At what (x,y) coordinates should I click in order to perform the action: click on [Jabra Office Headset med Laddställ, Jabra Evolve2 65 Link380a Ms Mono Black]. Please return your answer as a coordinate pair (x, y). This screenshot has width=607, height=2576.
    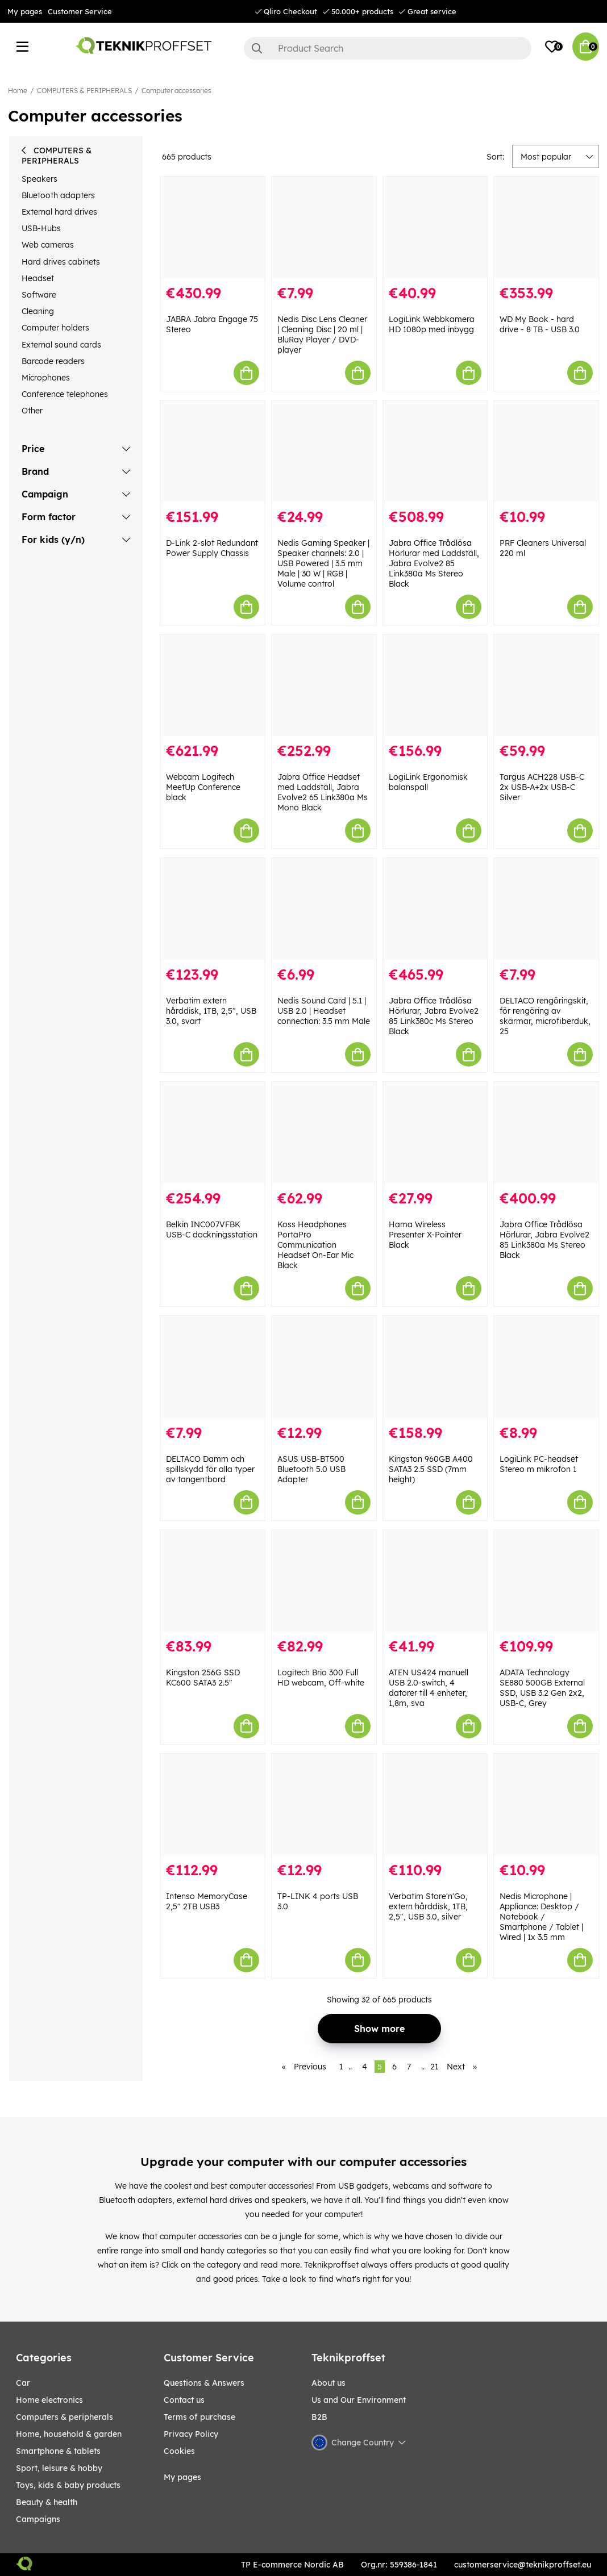
    Looking at the image, I should click on (324, 685).